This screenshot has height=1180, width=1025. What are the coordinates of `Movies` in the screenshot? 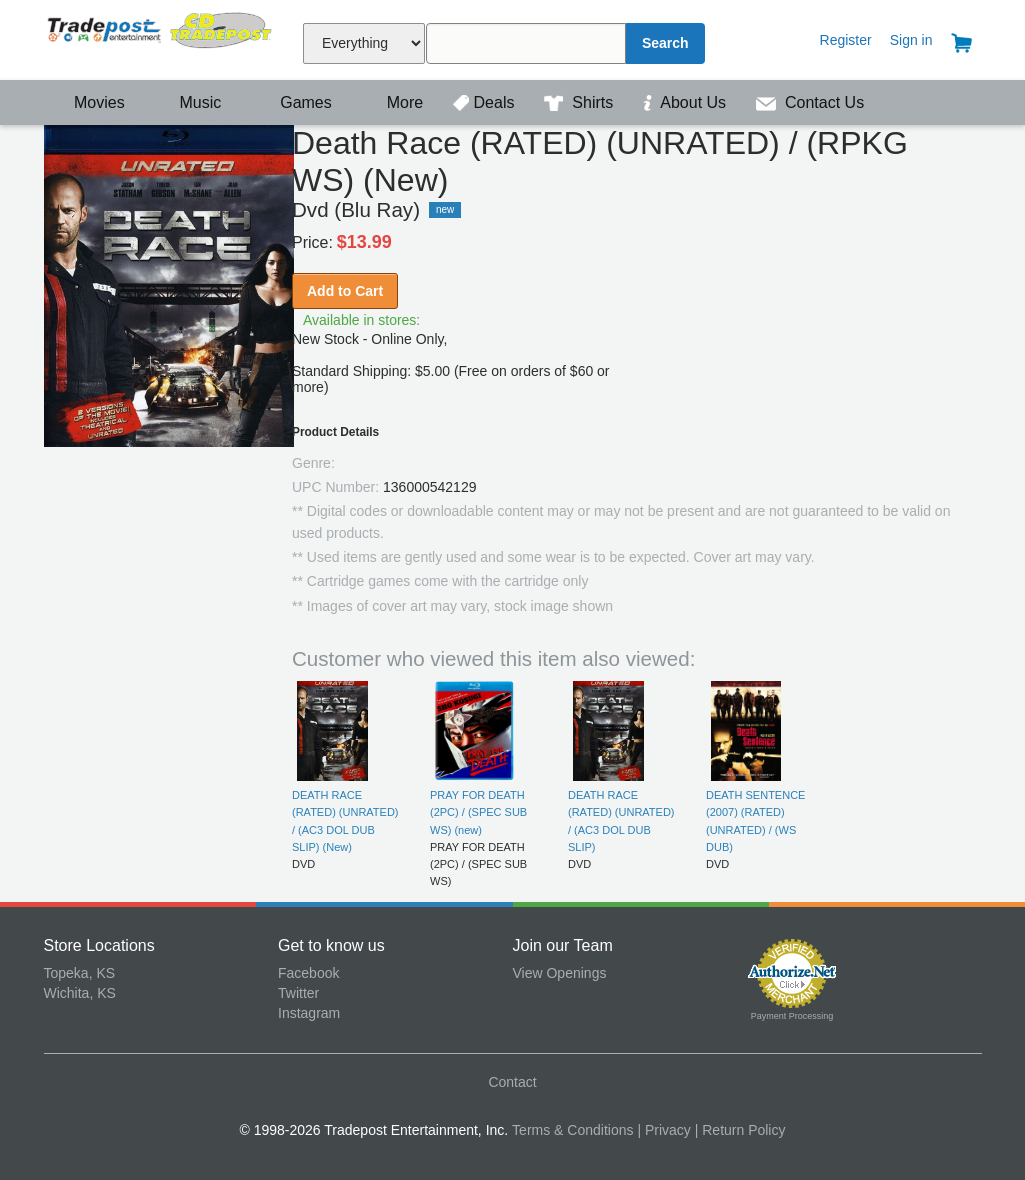 It's located at (87, 102).